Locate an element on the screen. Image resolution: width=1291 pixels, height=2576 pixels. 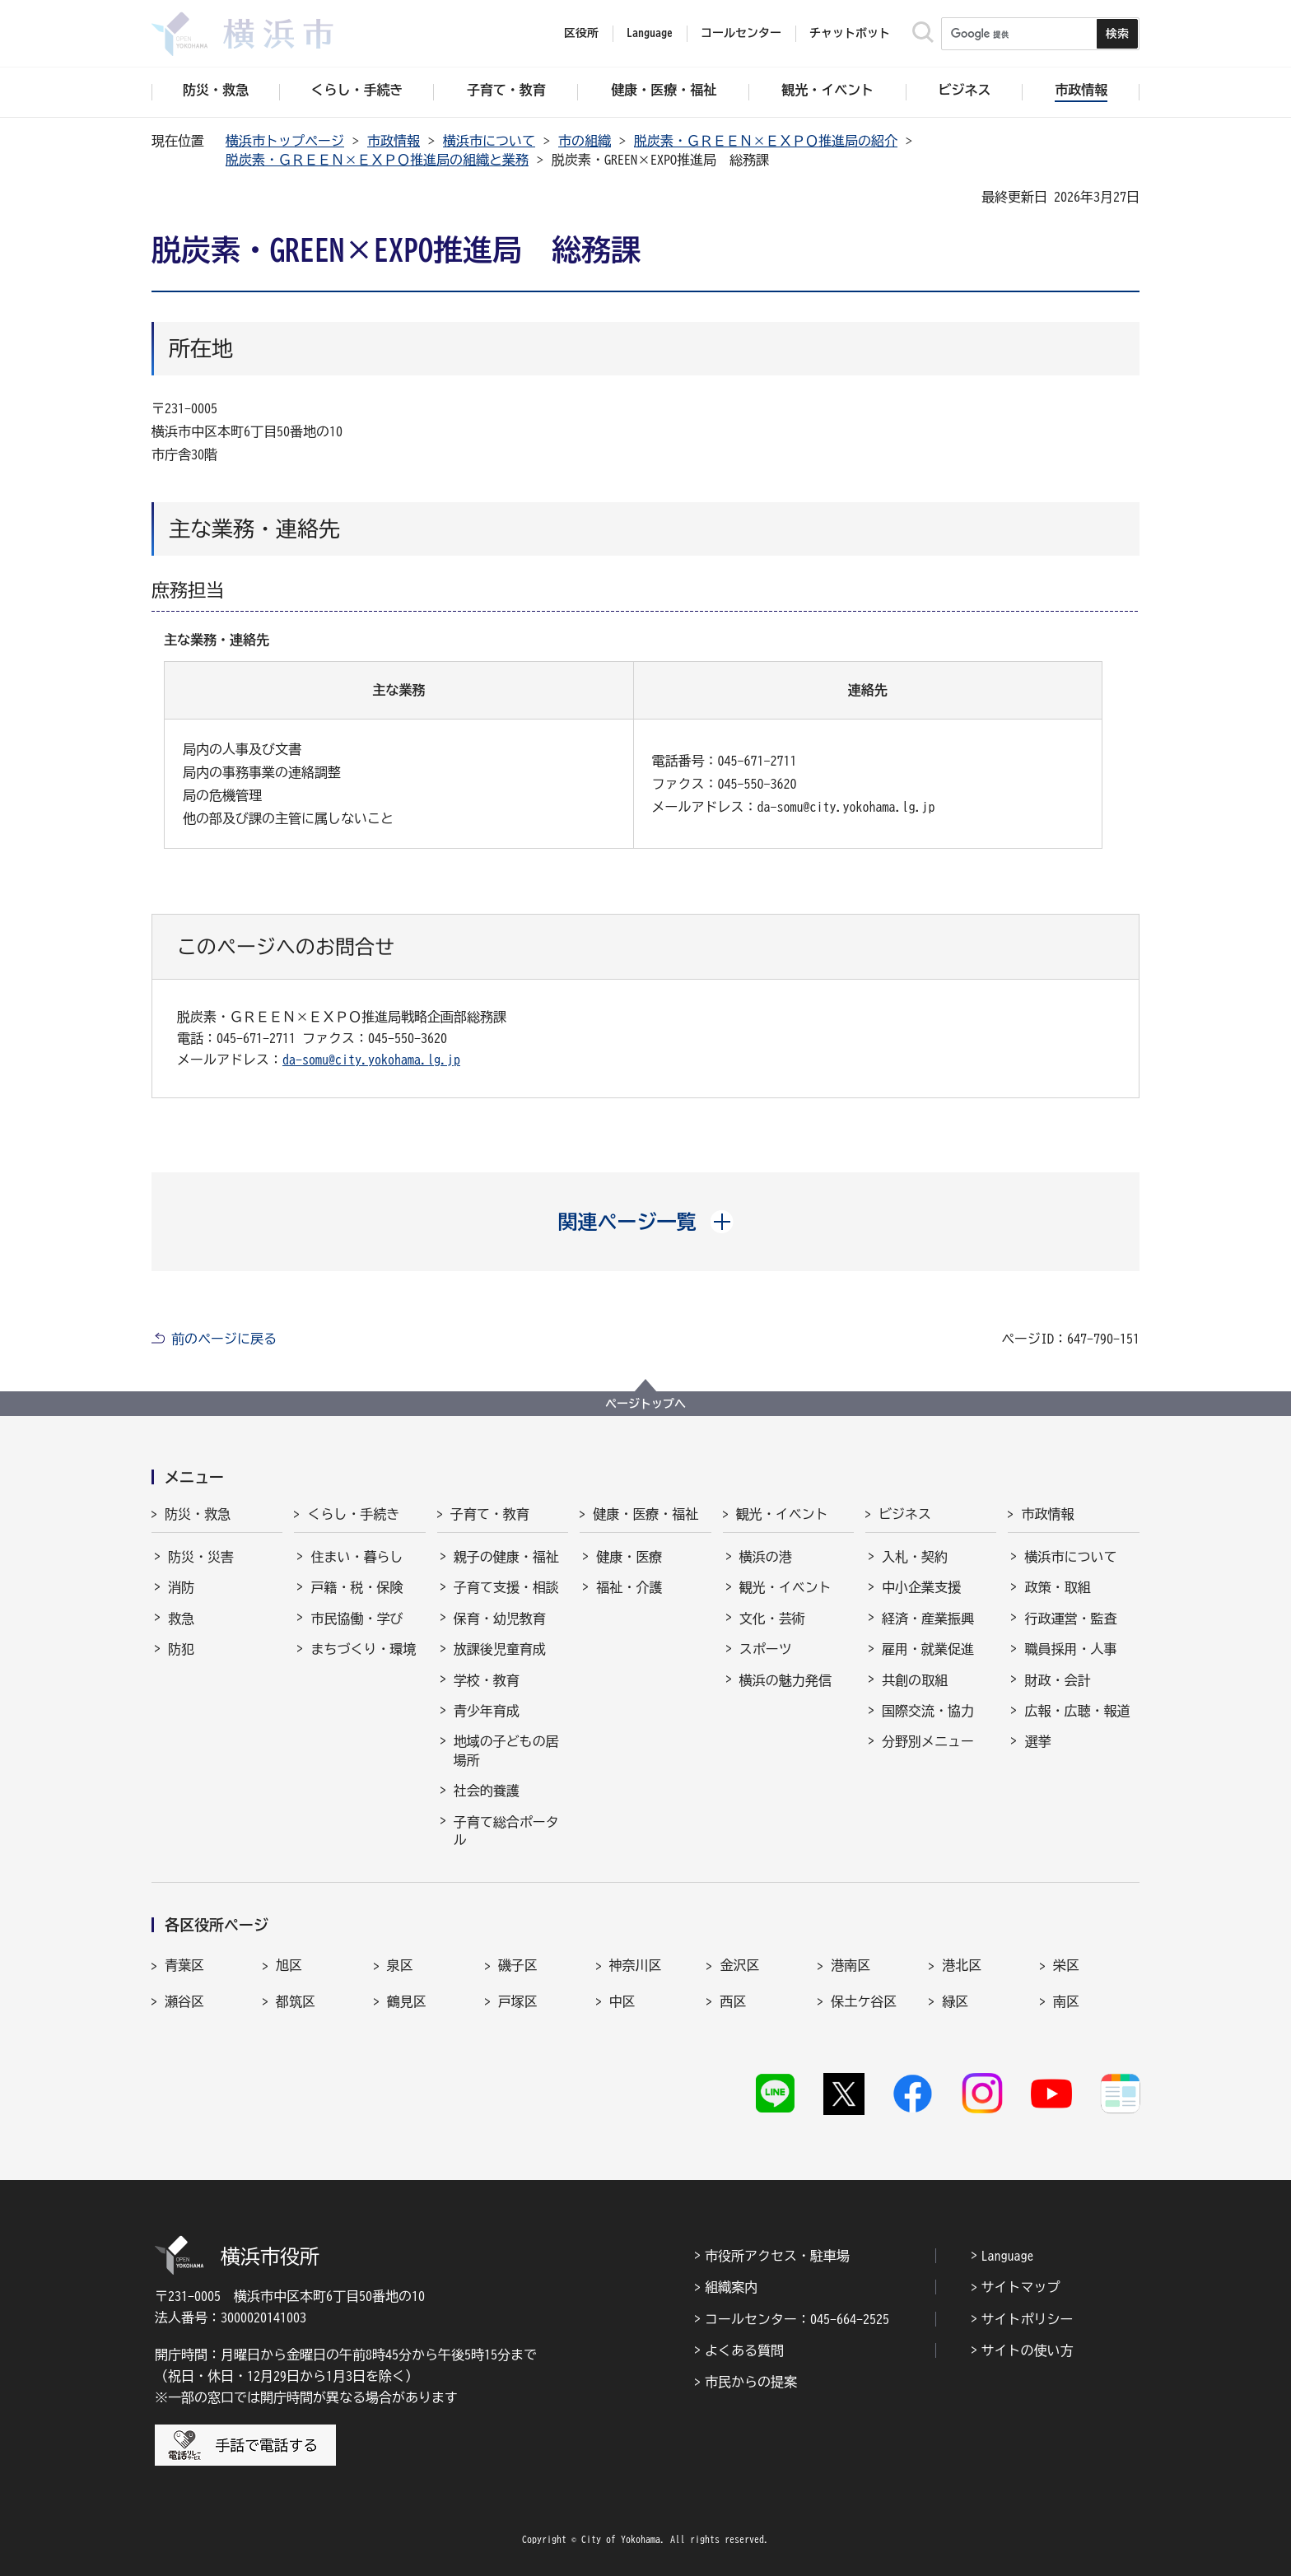
戸籍・税・保険 is located at coordinates (356, 1587).